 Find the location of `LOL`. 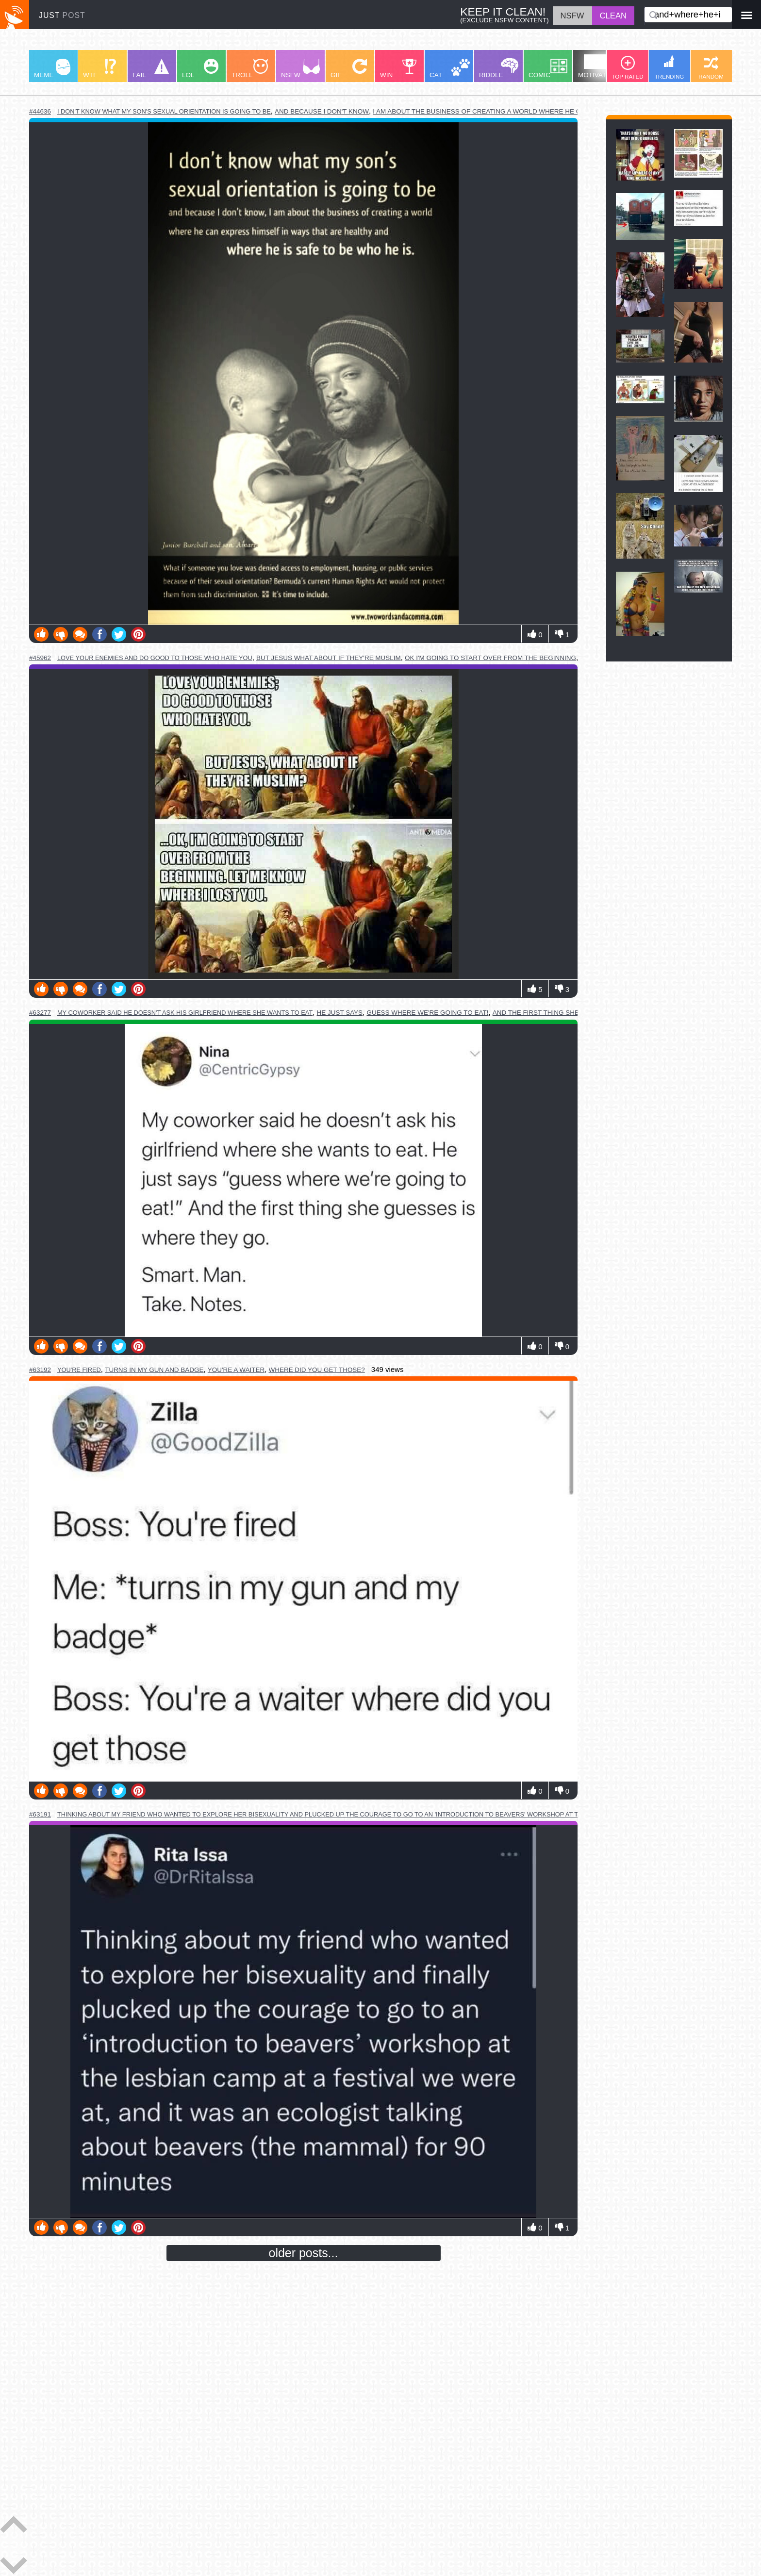

LOL is located at coordinates (200, 69).